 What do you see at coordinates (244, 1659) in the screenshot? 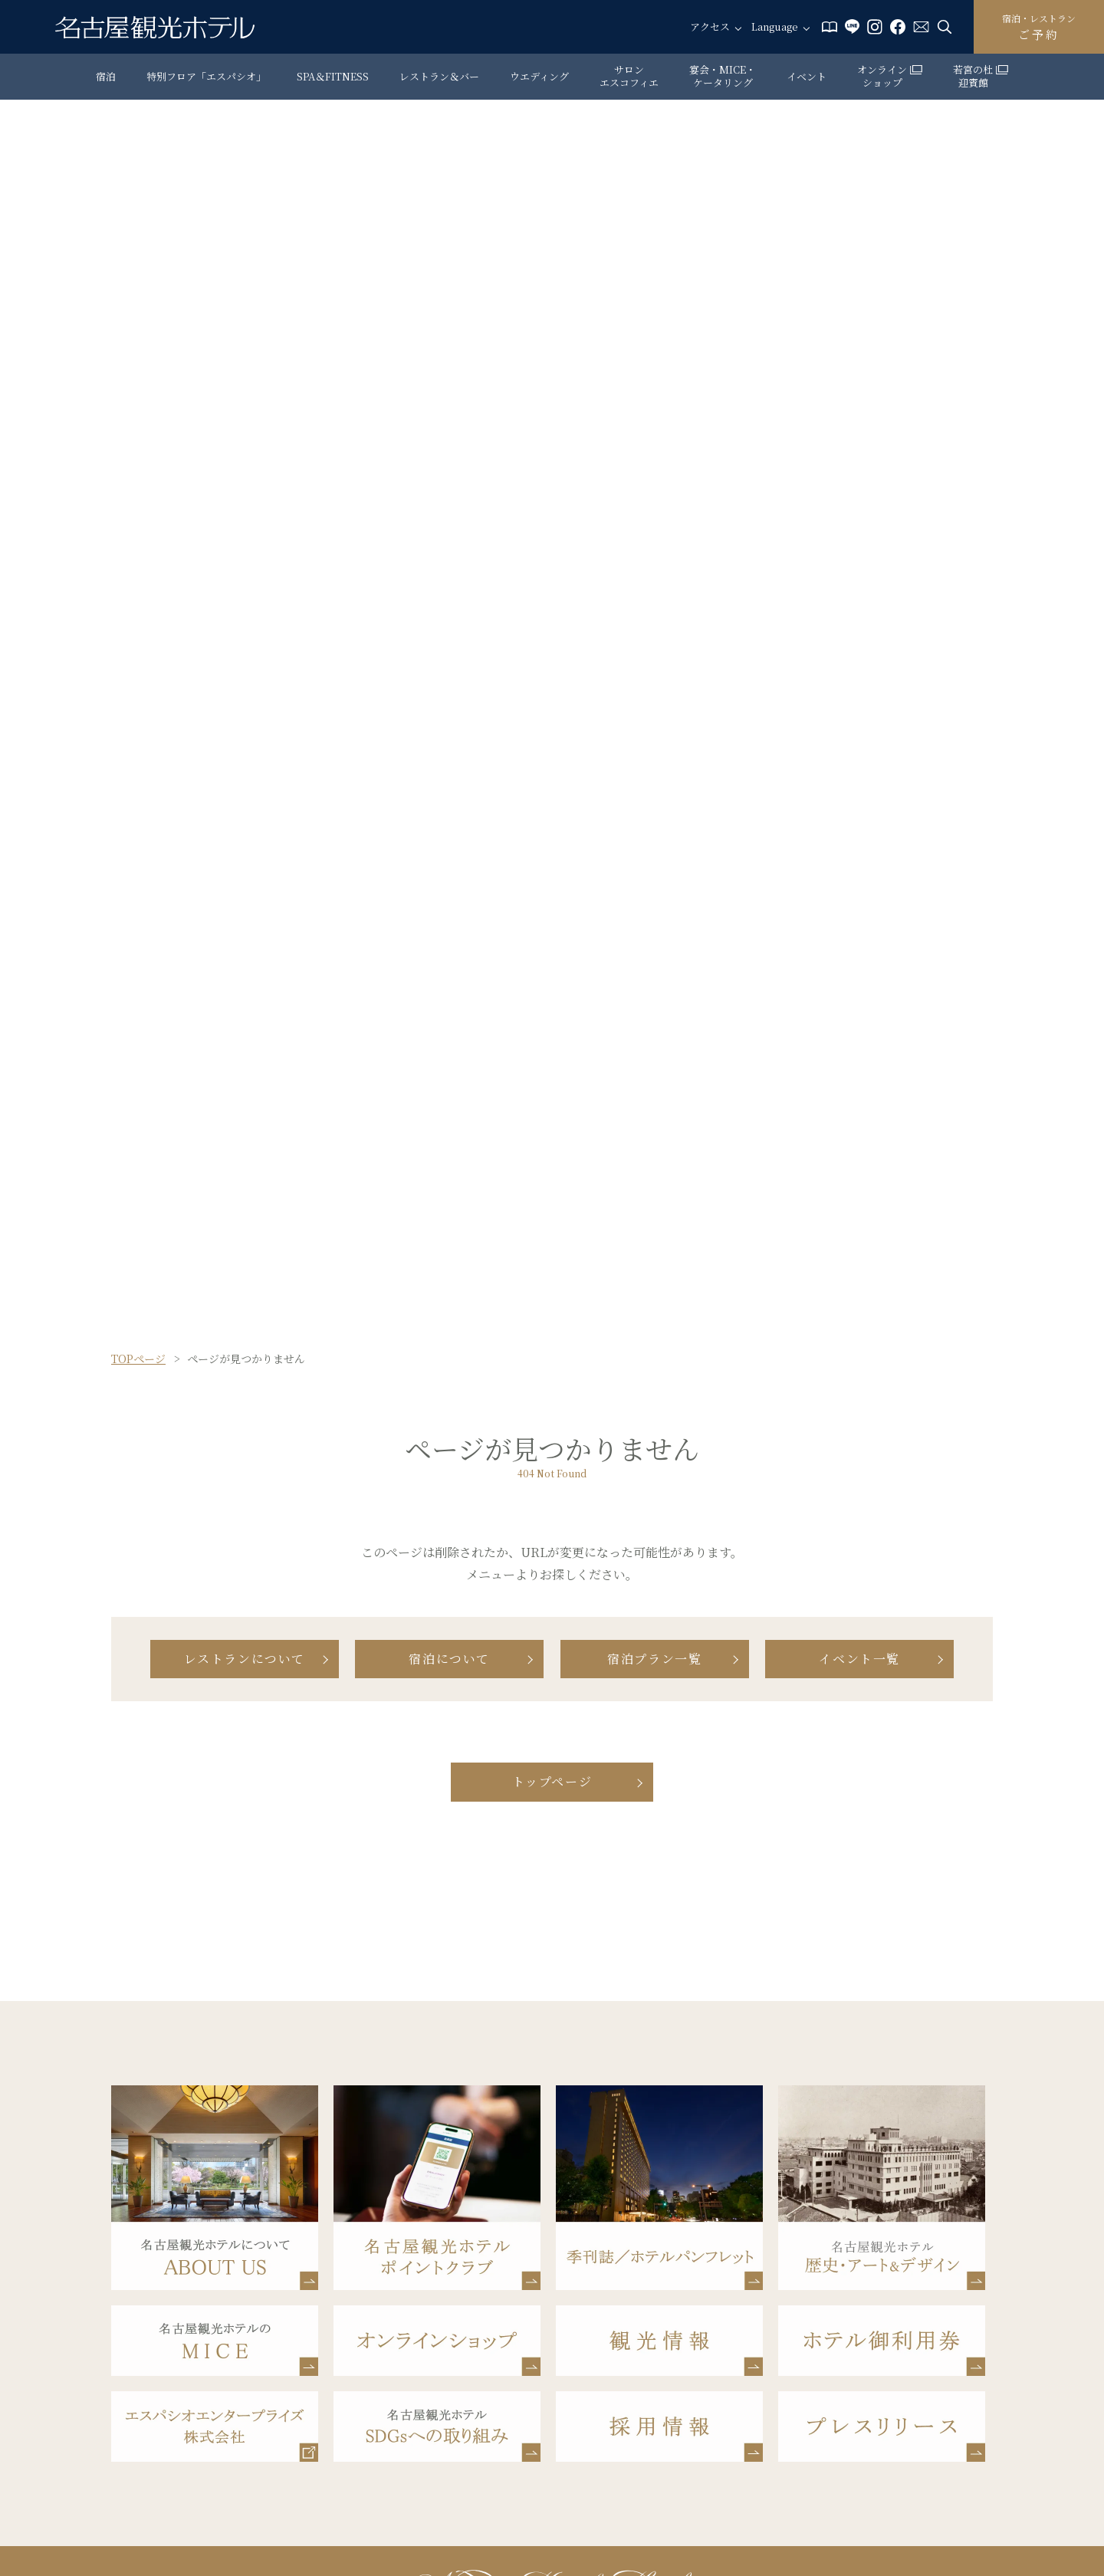
I see `レストランについて` at bounding box center [244, 1659].